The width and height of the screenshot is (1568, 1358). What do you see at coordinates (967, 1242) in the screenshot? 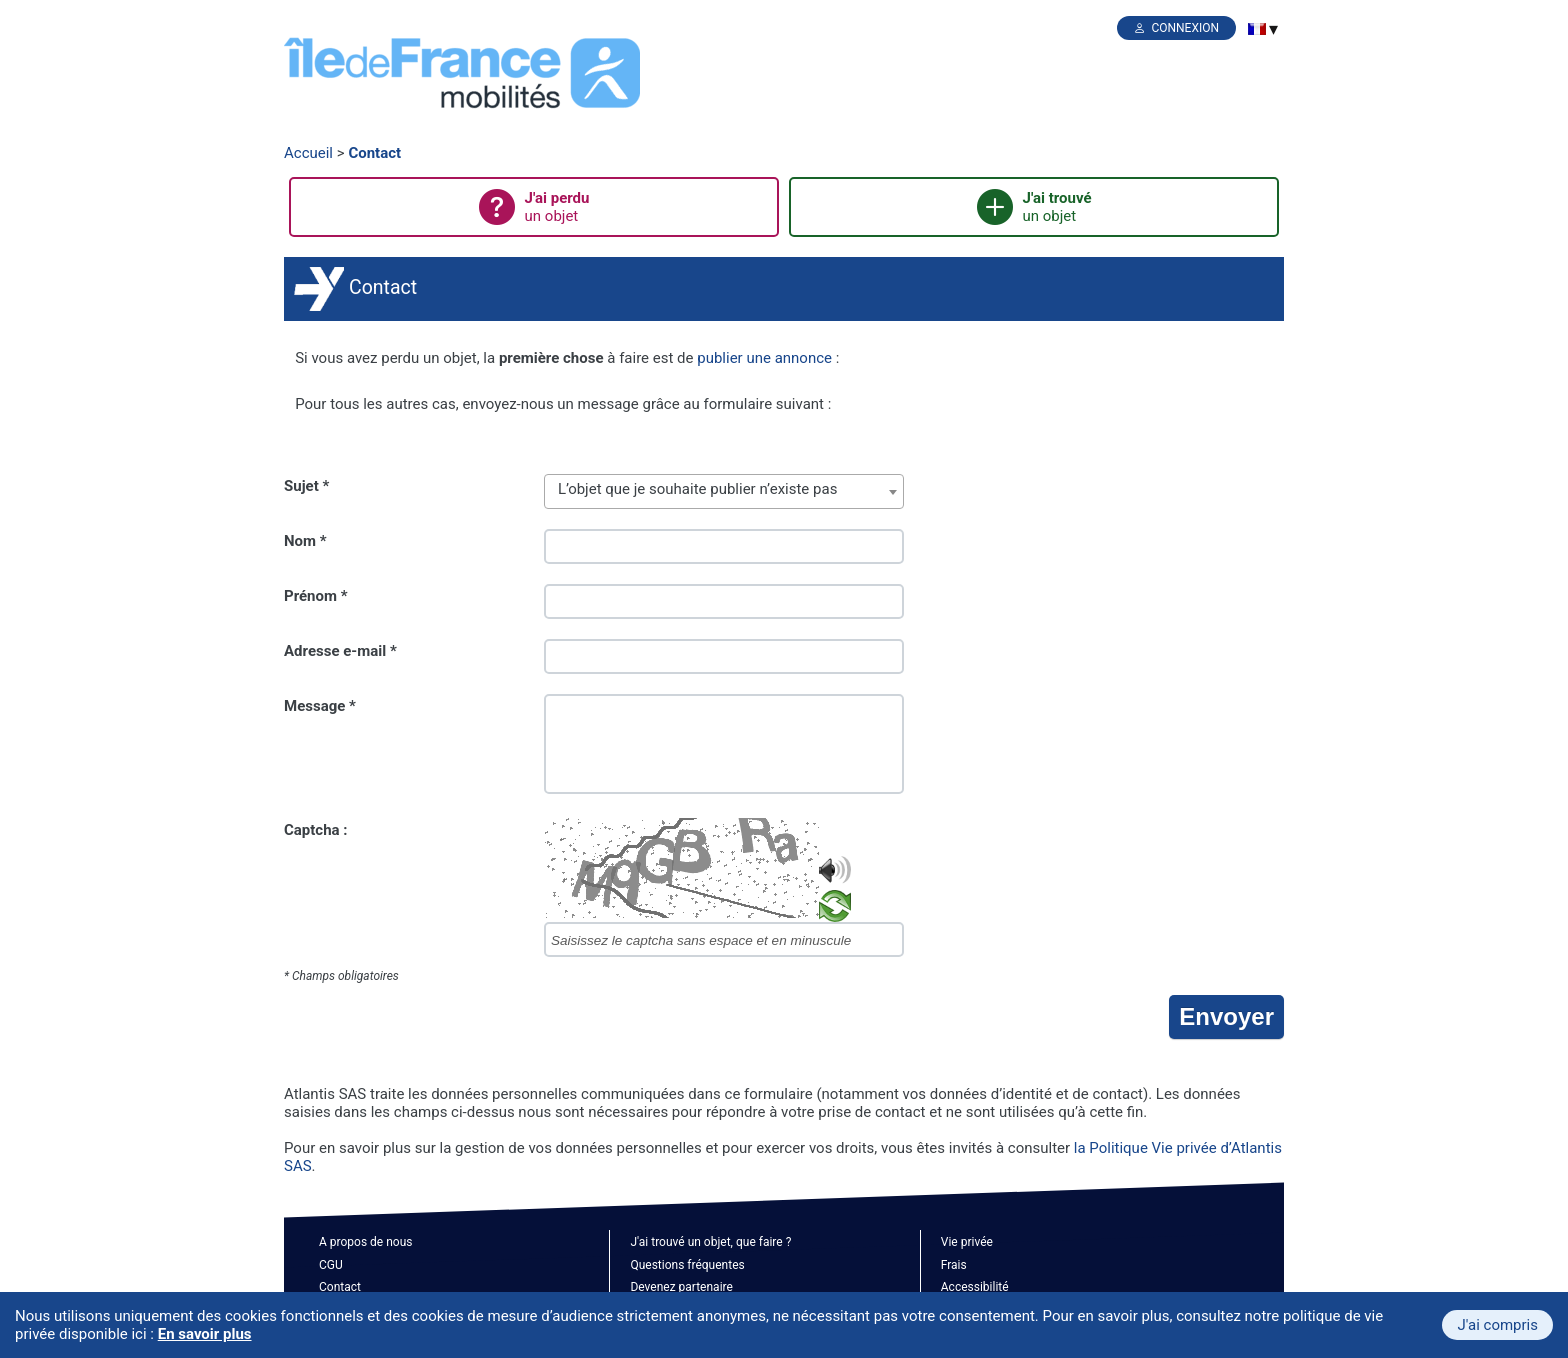
I see `Vie privée` at bounding box center [967, 1242].